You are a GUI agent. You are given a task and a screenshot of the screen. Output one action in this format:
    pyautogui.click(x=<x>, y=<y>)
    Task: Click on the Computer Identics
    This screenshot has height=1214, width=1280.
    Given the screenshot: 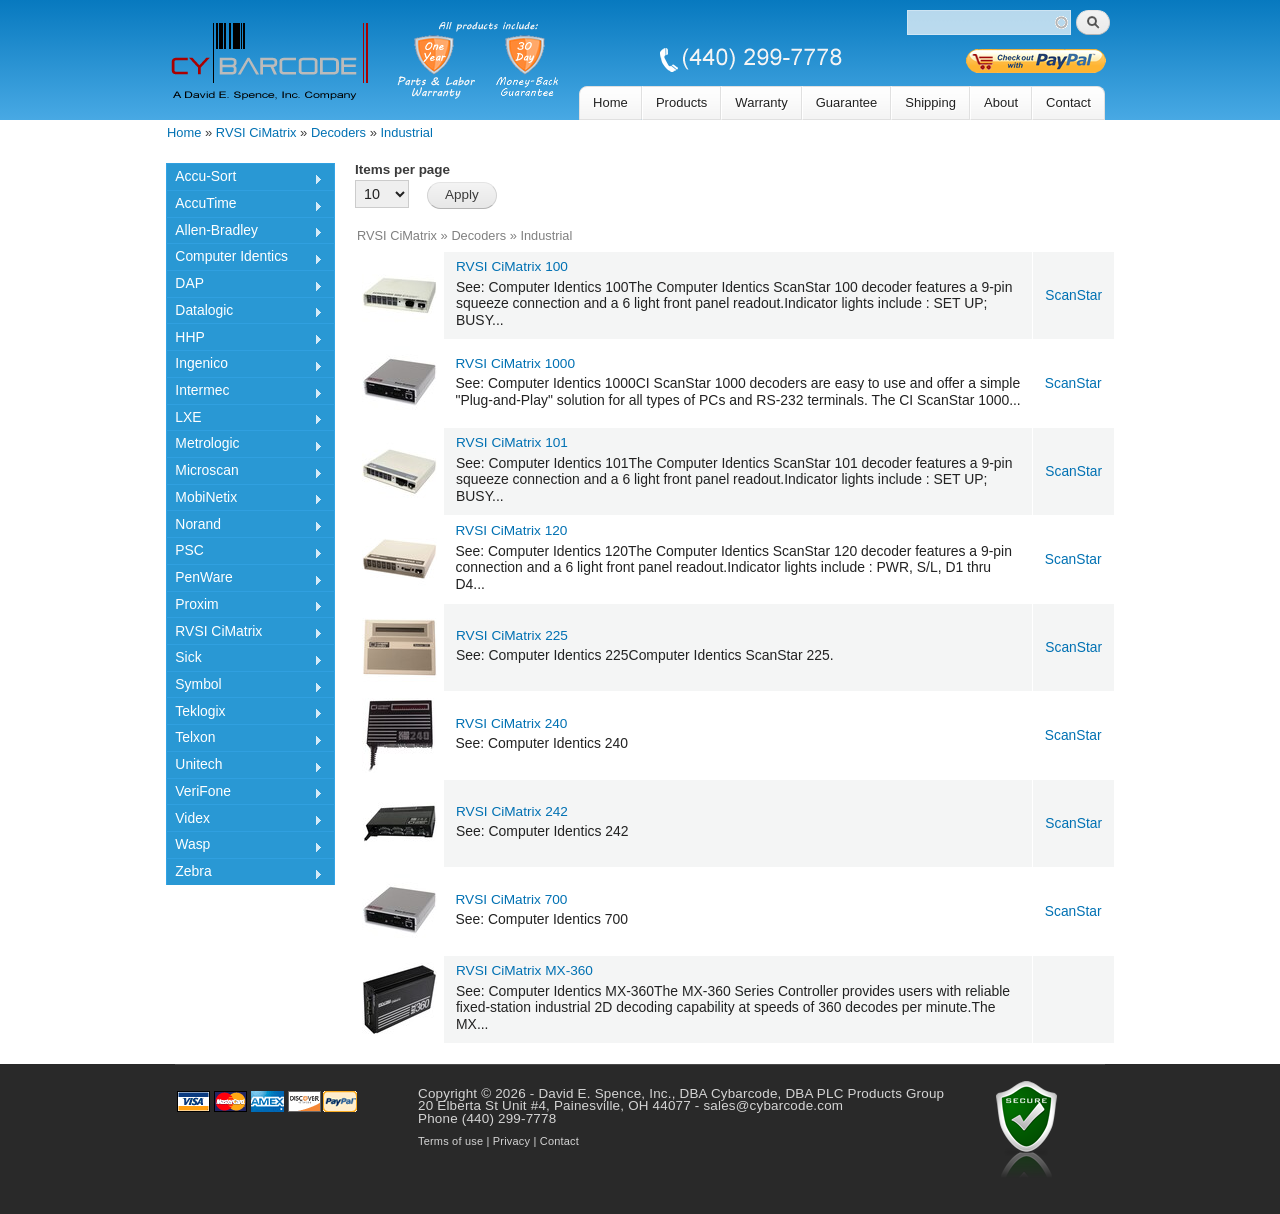 What is the action you would take?
    pyautogui.click(x=244, y=259)
    